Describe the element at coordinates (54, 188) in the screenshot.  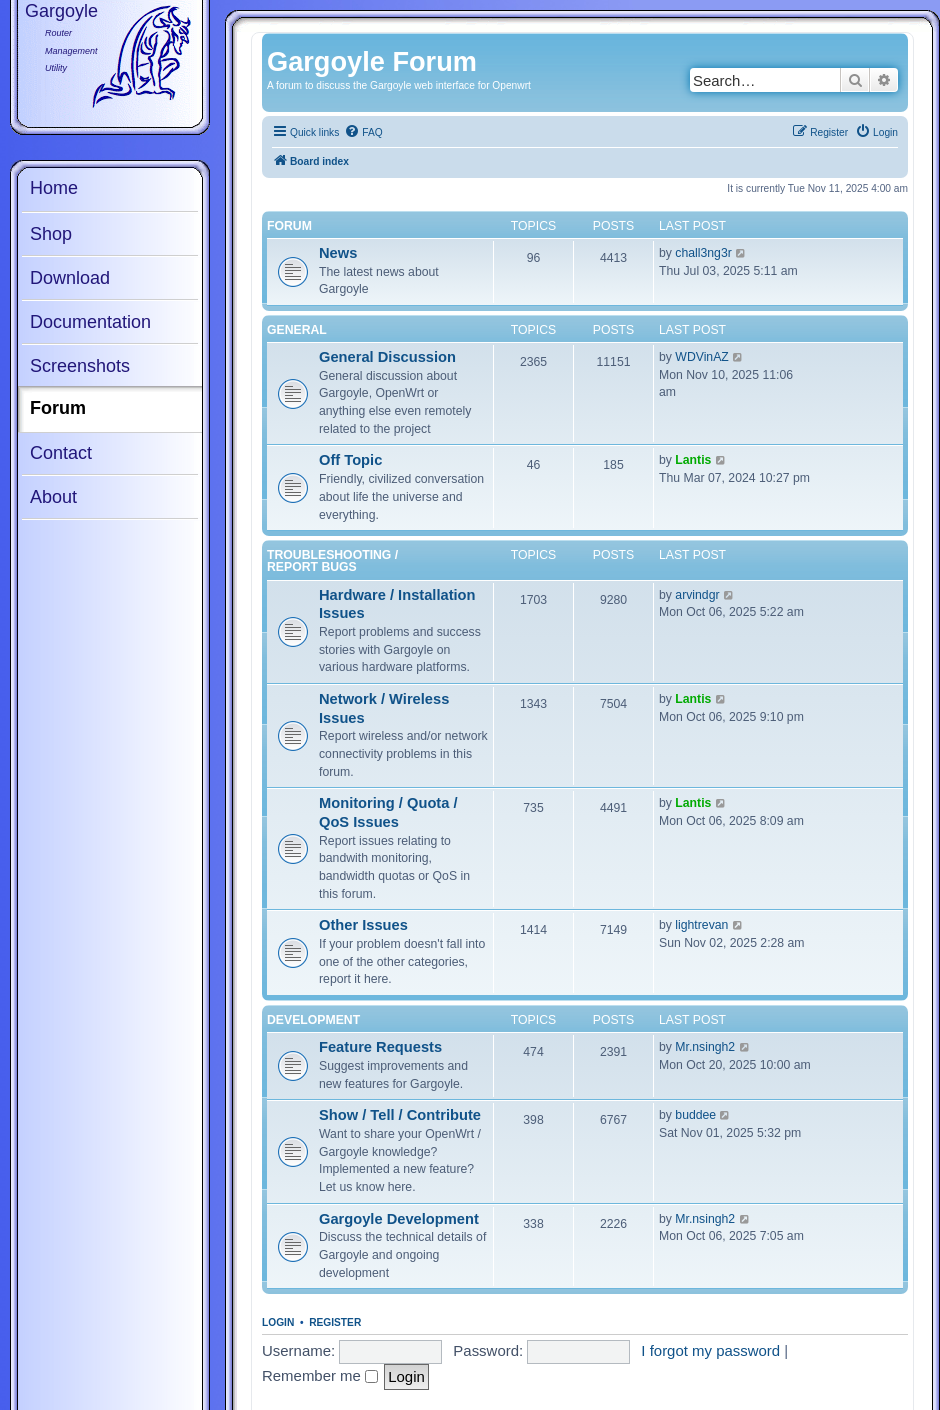
I see `Home` at that location.